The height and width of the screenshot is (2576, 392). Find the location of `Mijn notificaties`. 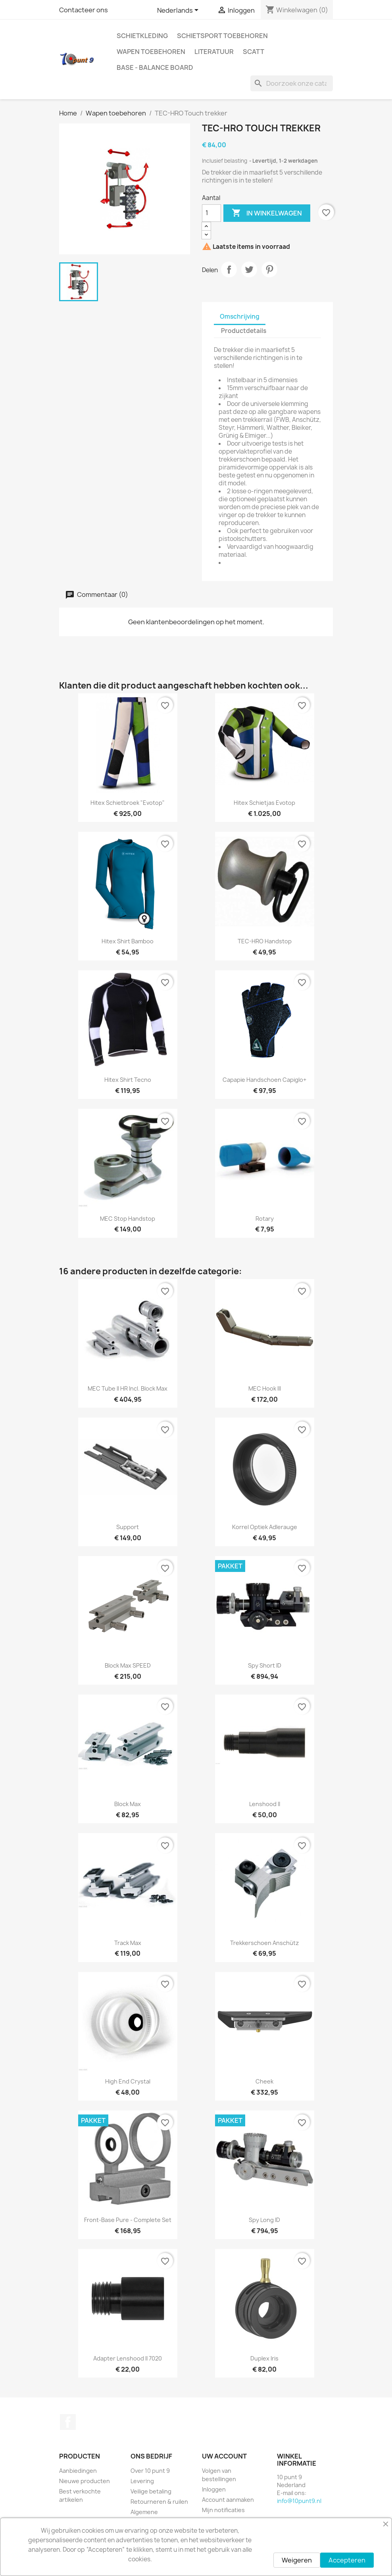

Mijn notificaties is located at coordinates (223, 2510).